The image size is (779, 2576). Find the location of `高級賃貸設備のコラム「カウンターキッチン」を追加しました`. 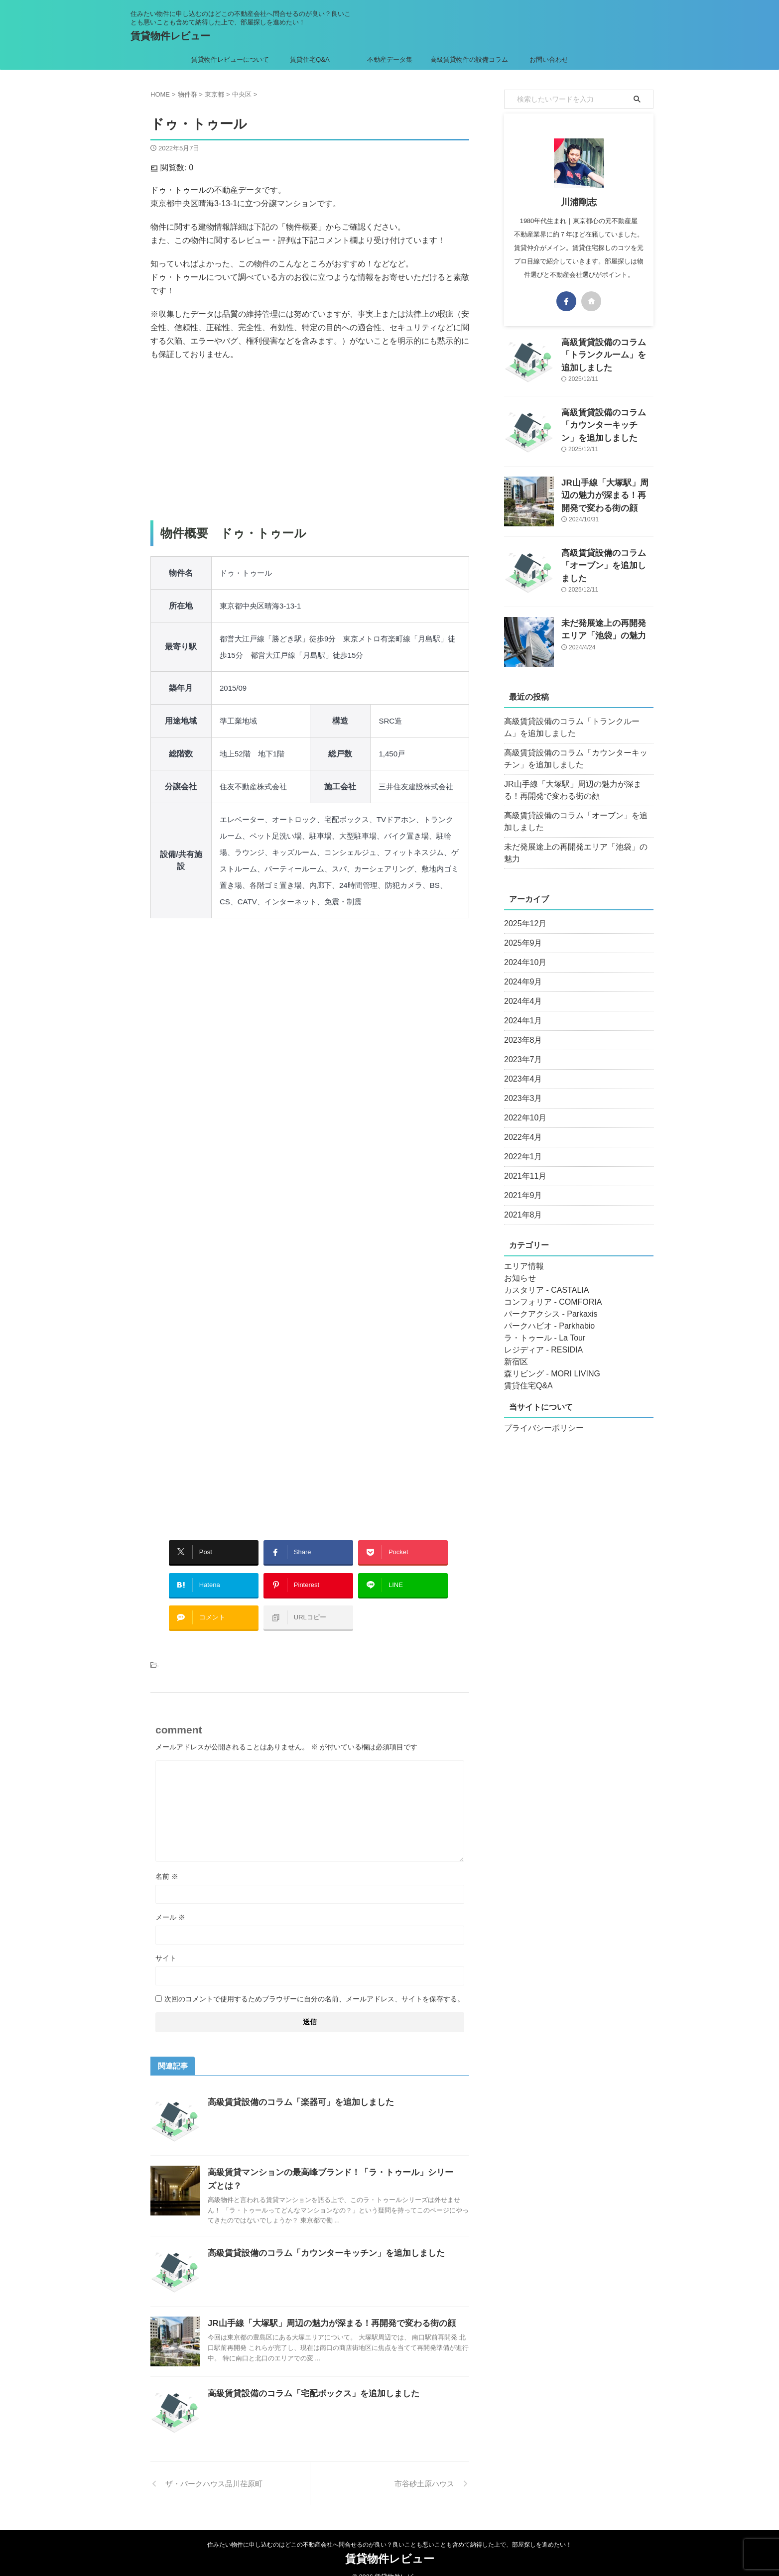

高級賃貸設備のコラム「カウンターキッチン」を追加しました is located at coordinates (319, 2238).